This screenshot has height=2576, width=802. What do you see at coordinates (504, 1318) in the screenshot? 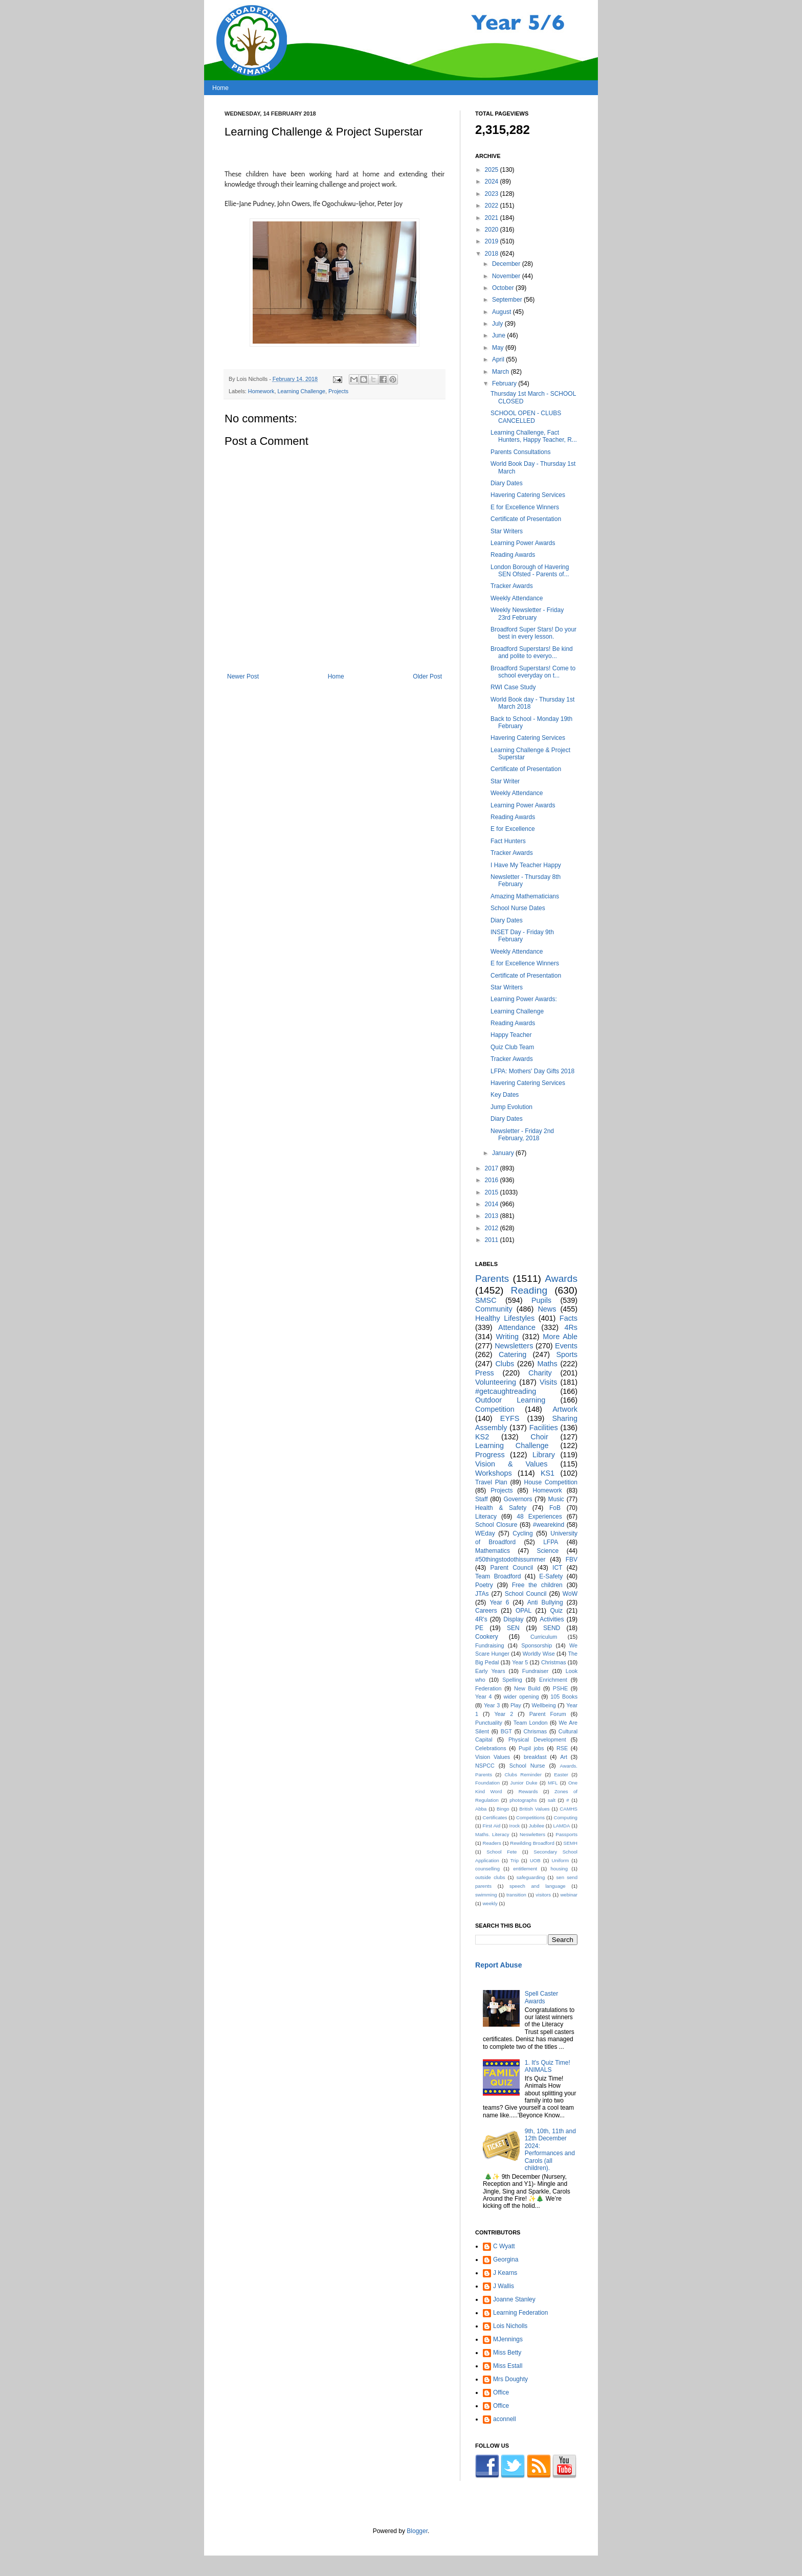
I see `Healthy Lifestyles` at bounding box center [504, 1318].